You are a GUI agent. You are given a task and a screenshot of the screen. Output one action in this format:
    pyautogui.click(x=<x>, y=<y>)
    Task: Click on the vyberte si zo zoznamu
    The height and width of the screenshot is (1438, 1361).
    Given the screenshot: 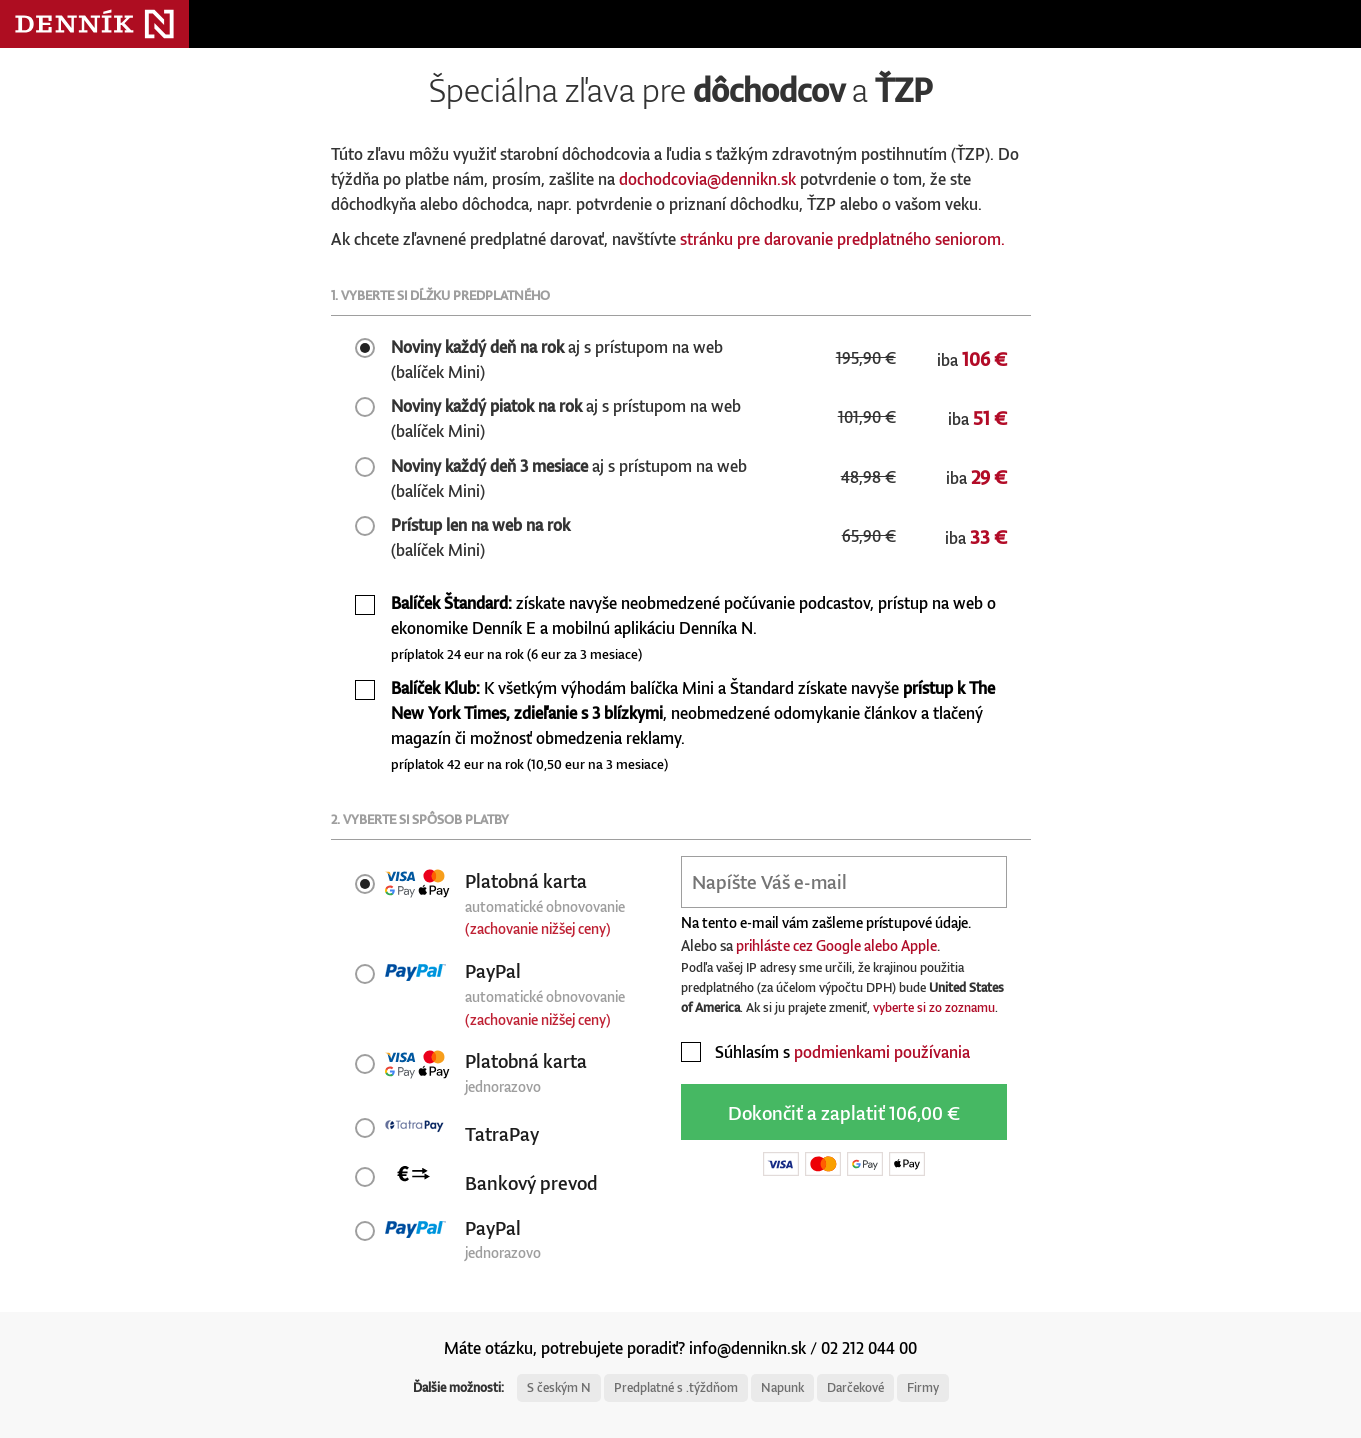 What is the action you would take?
    pyautogui.click(x=934, y=1007)
    